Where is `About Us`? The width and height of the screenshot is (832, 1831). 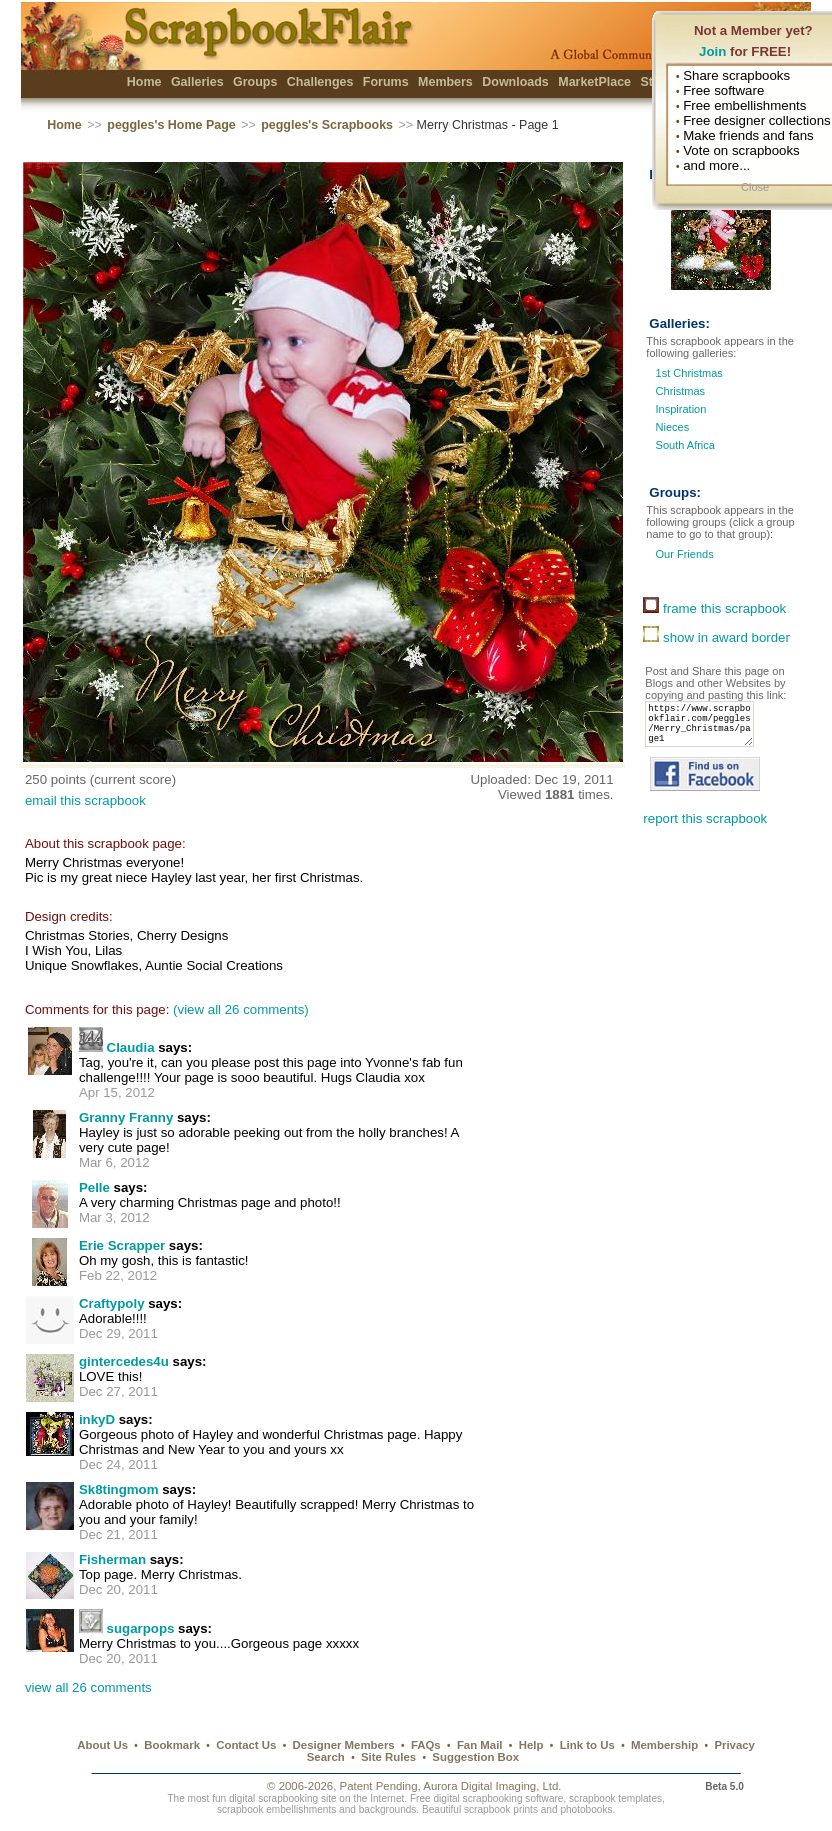
About Us is located at coordinates (102, 1745).